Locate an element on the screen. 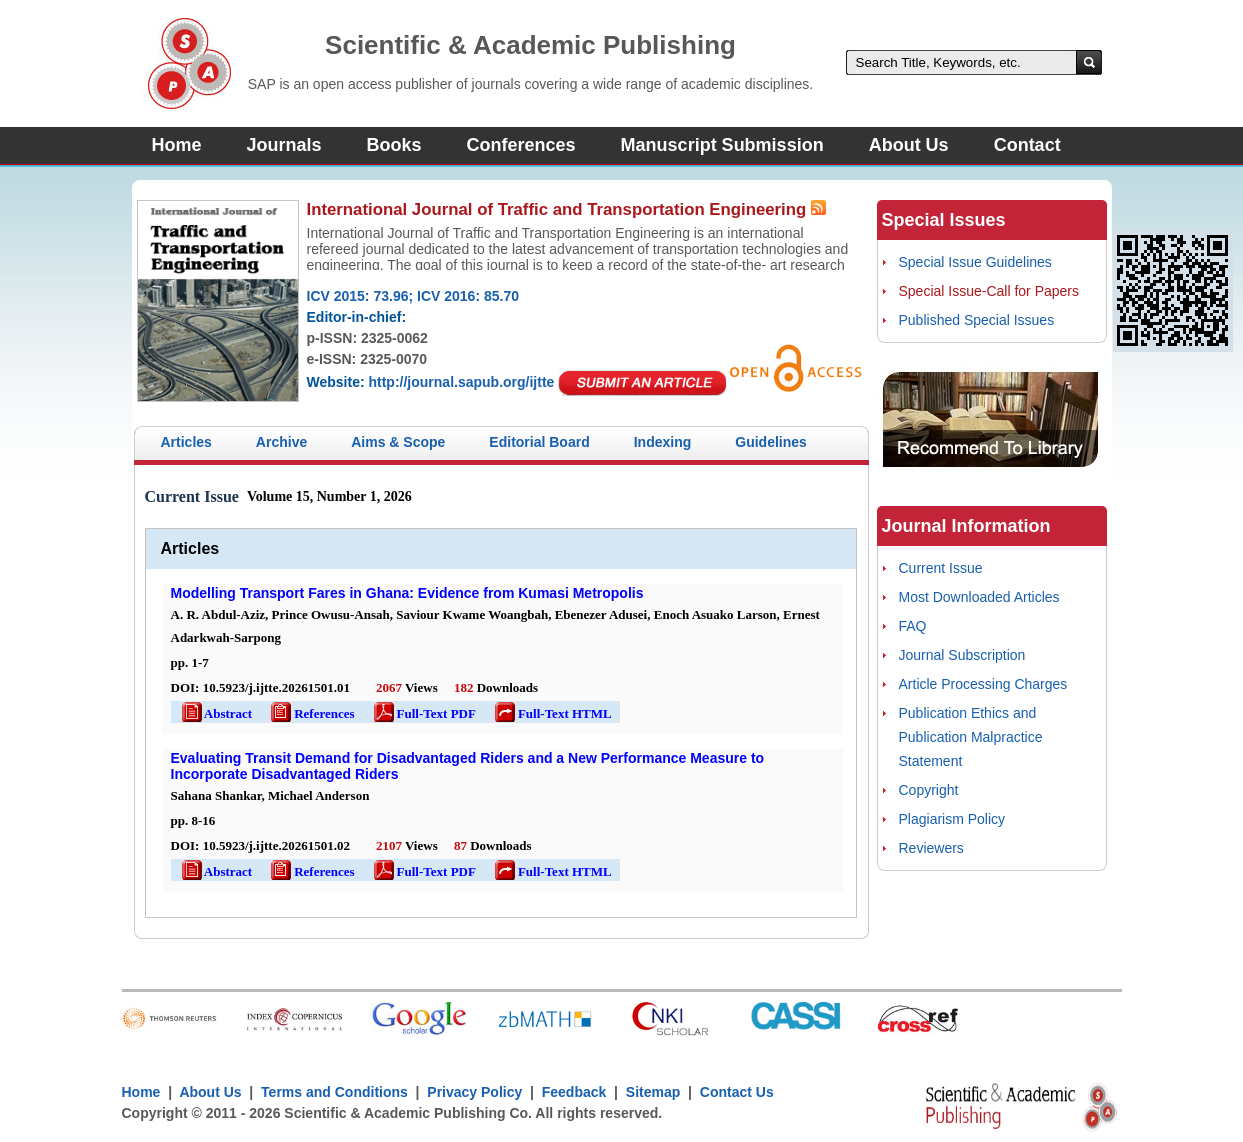  Journals is located at coordinates (284, 145).